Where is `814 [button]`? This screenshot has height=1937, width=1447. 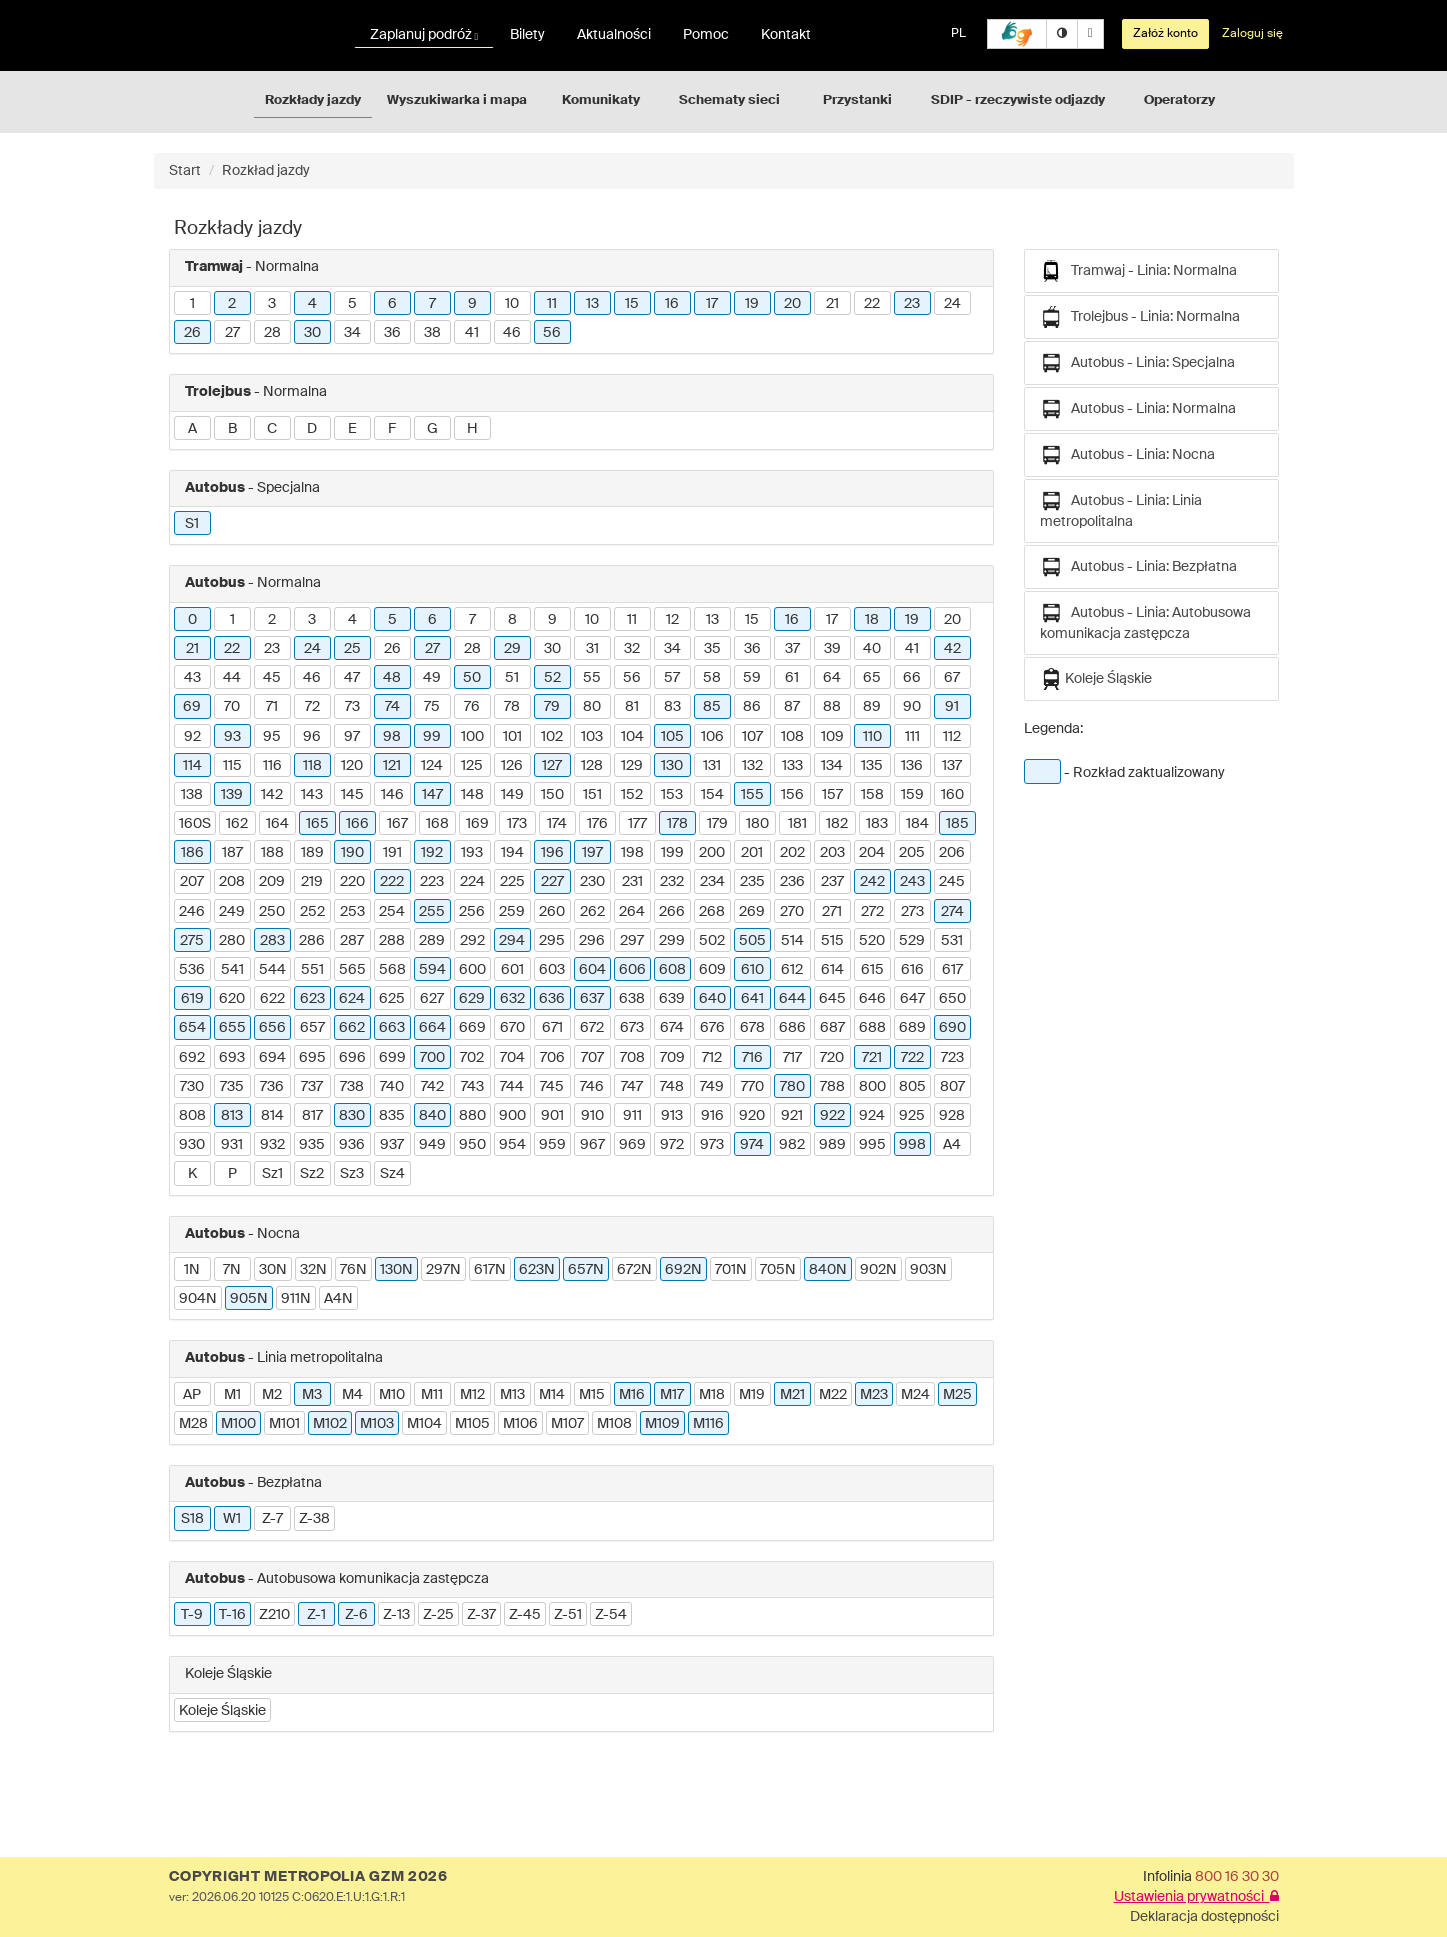 814 [button] is located at coordinates (272, 1116).